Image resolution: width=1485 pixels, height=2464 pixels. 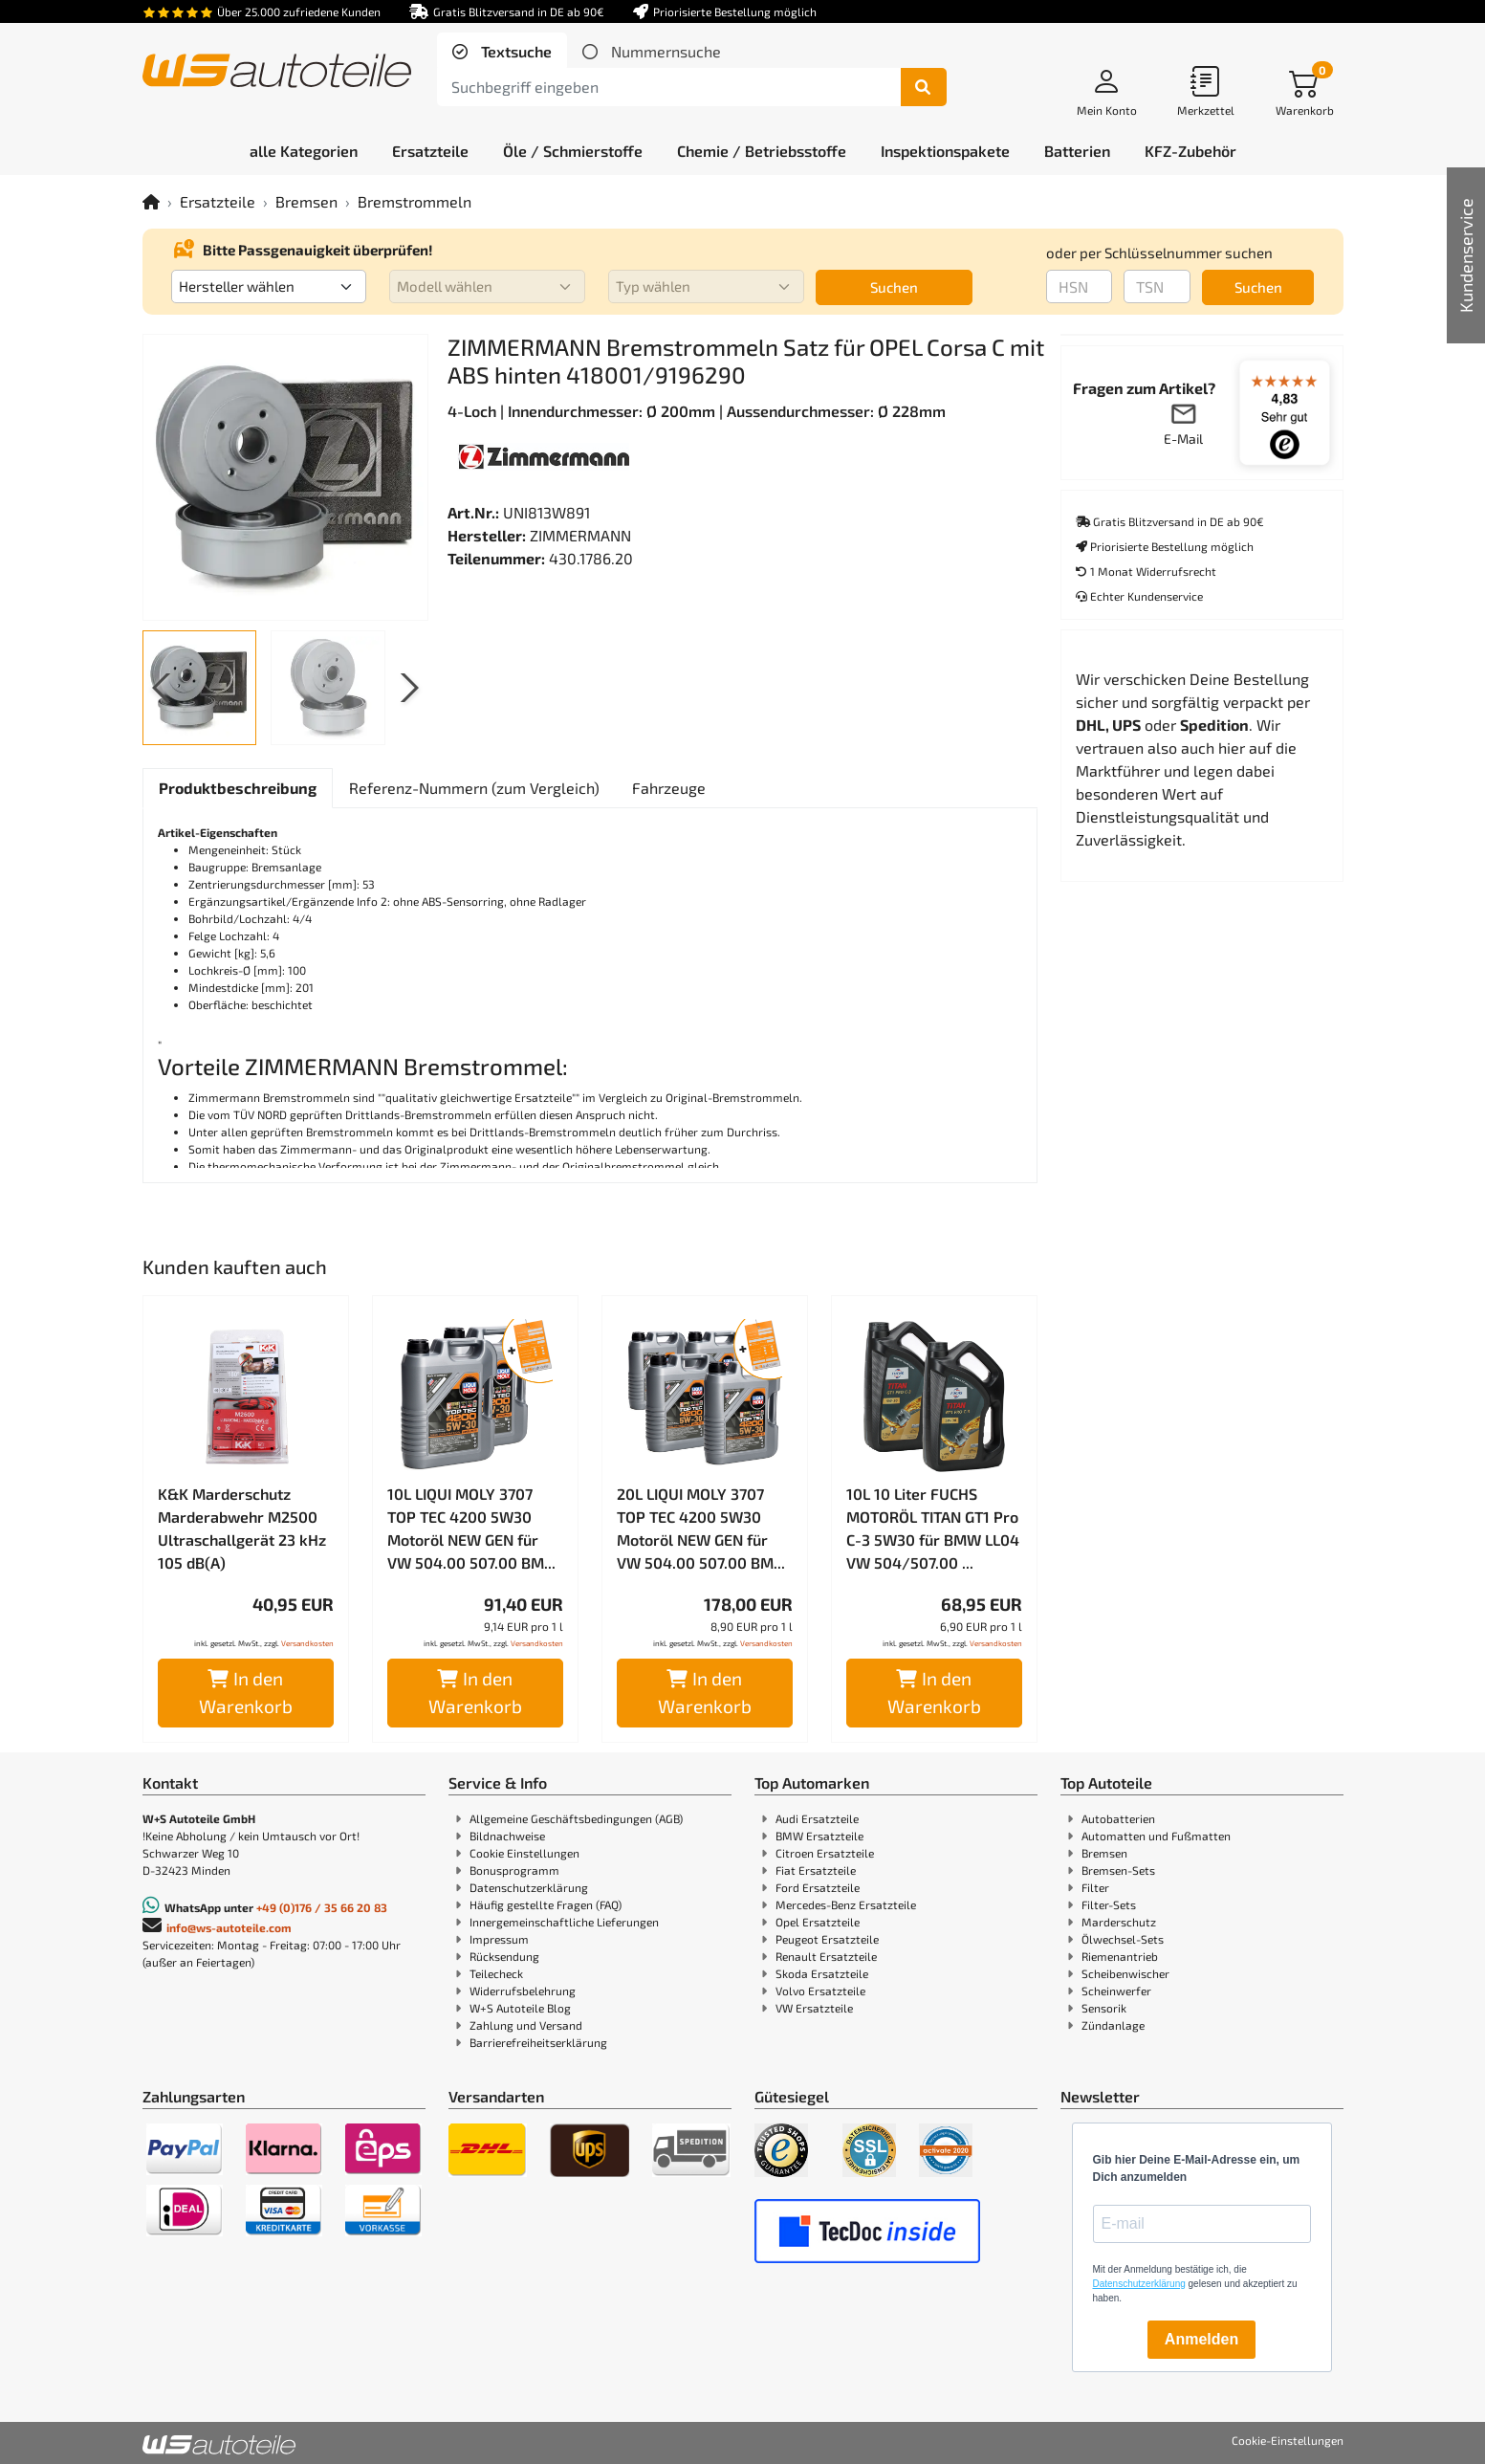 I want to click on Filter, so click(x=1095, y=1887).